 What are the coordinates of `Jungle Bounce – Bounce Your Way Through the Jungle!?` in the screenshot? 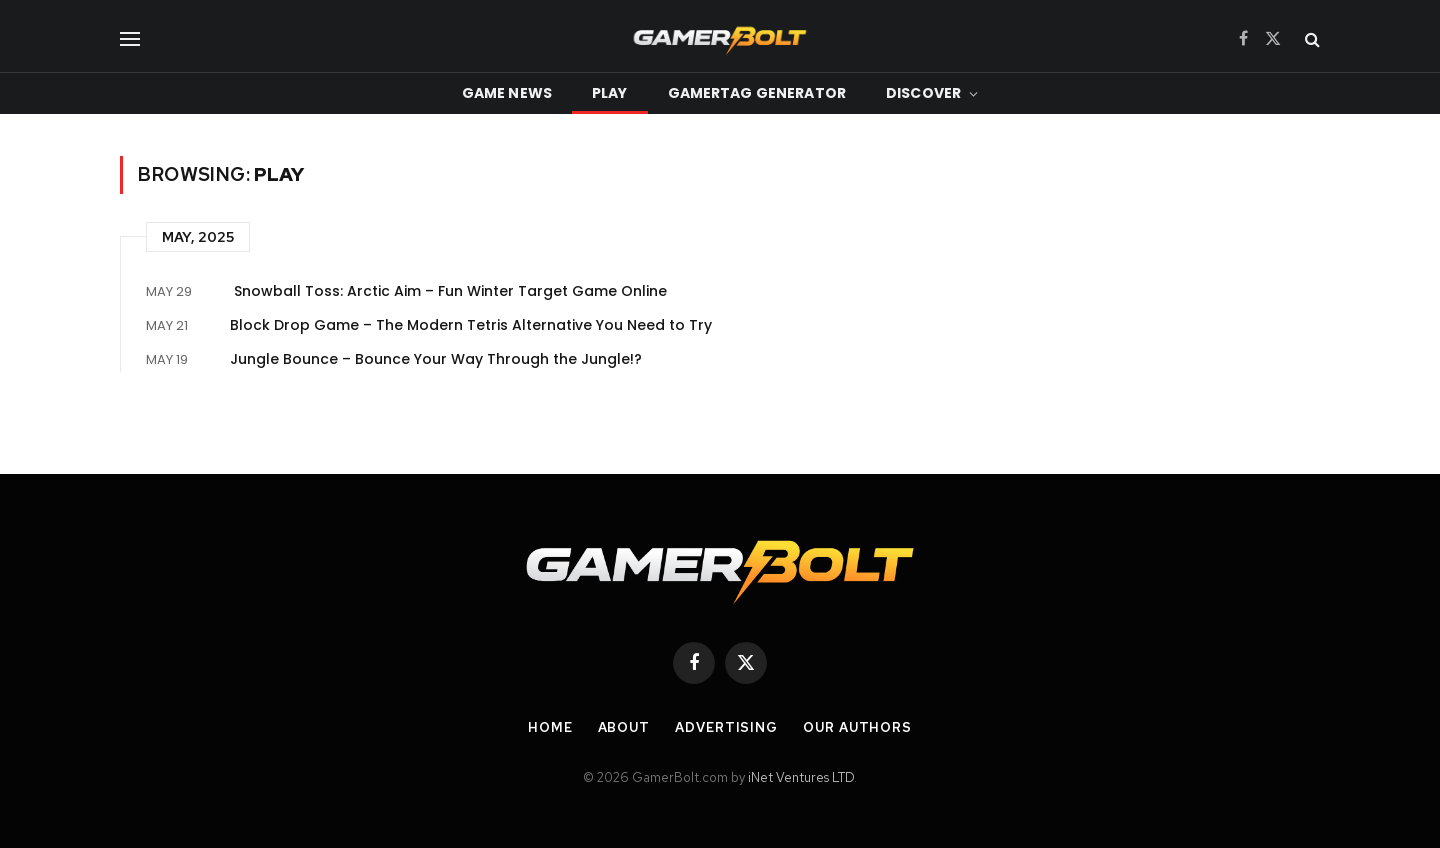 It's located at (436, 359).